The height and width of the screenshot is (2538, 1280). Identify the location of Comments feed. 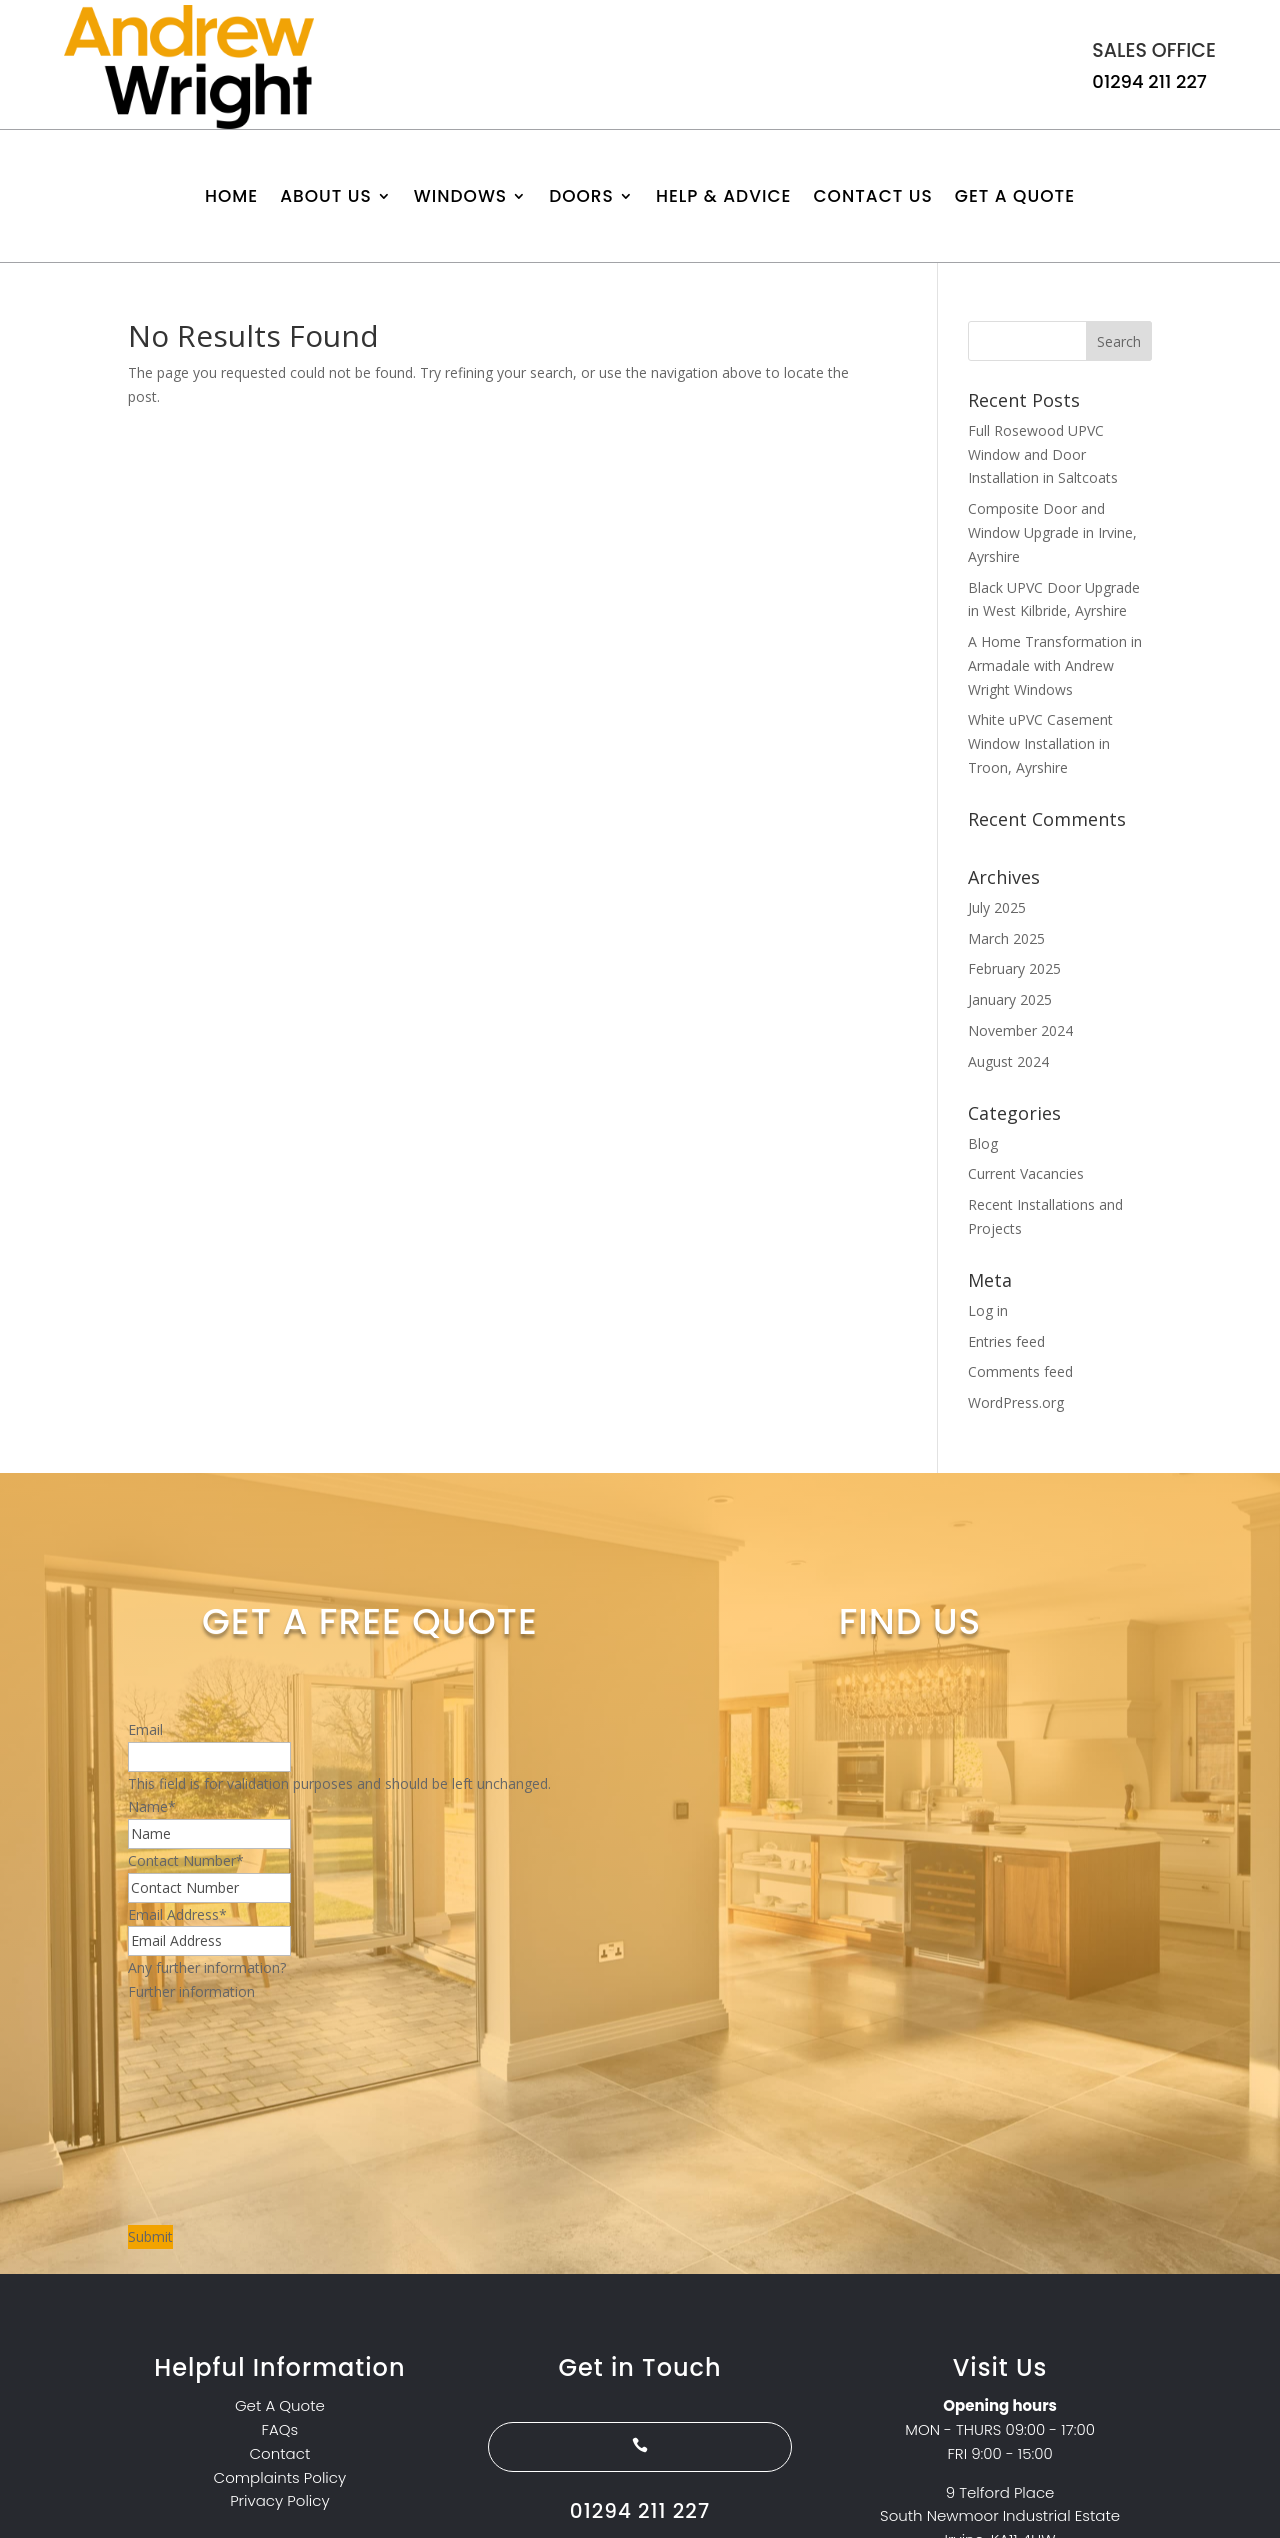
(1020, 1371).